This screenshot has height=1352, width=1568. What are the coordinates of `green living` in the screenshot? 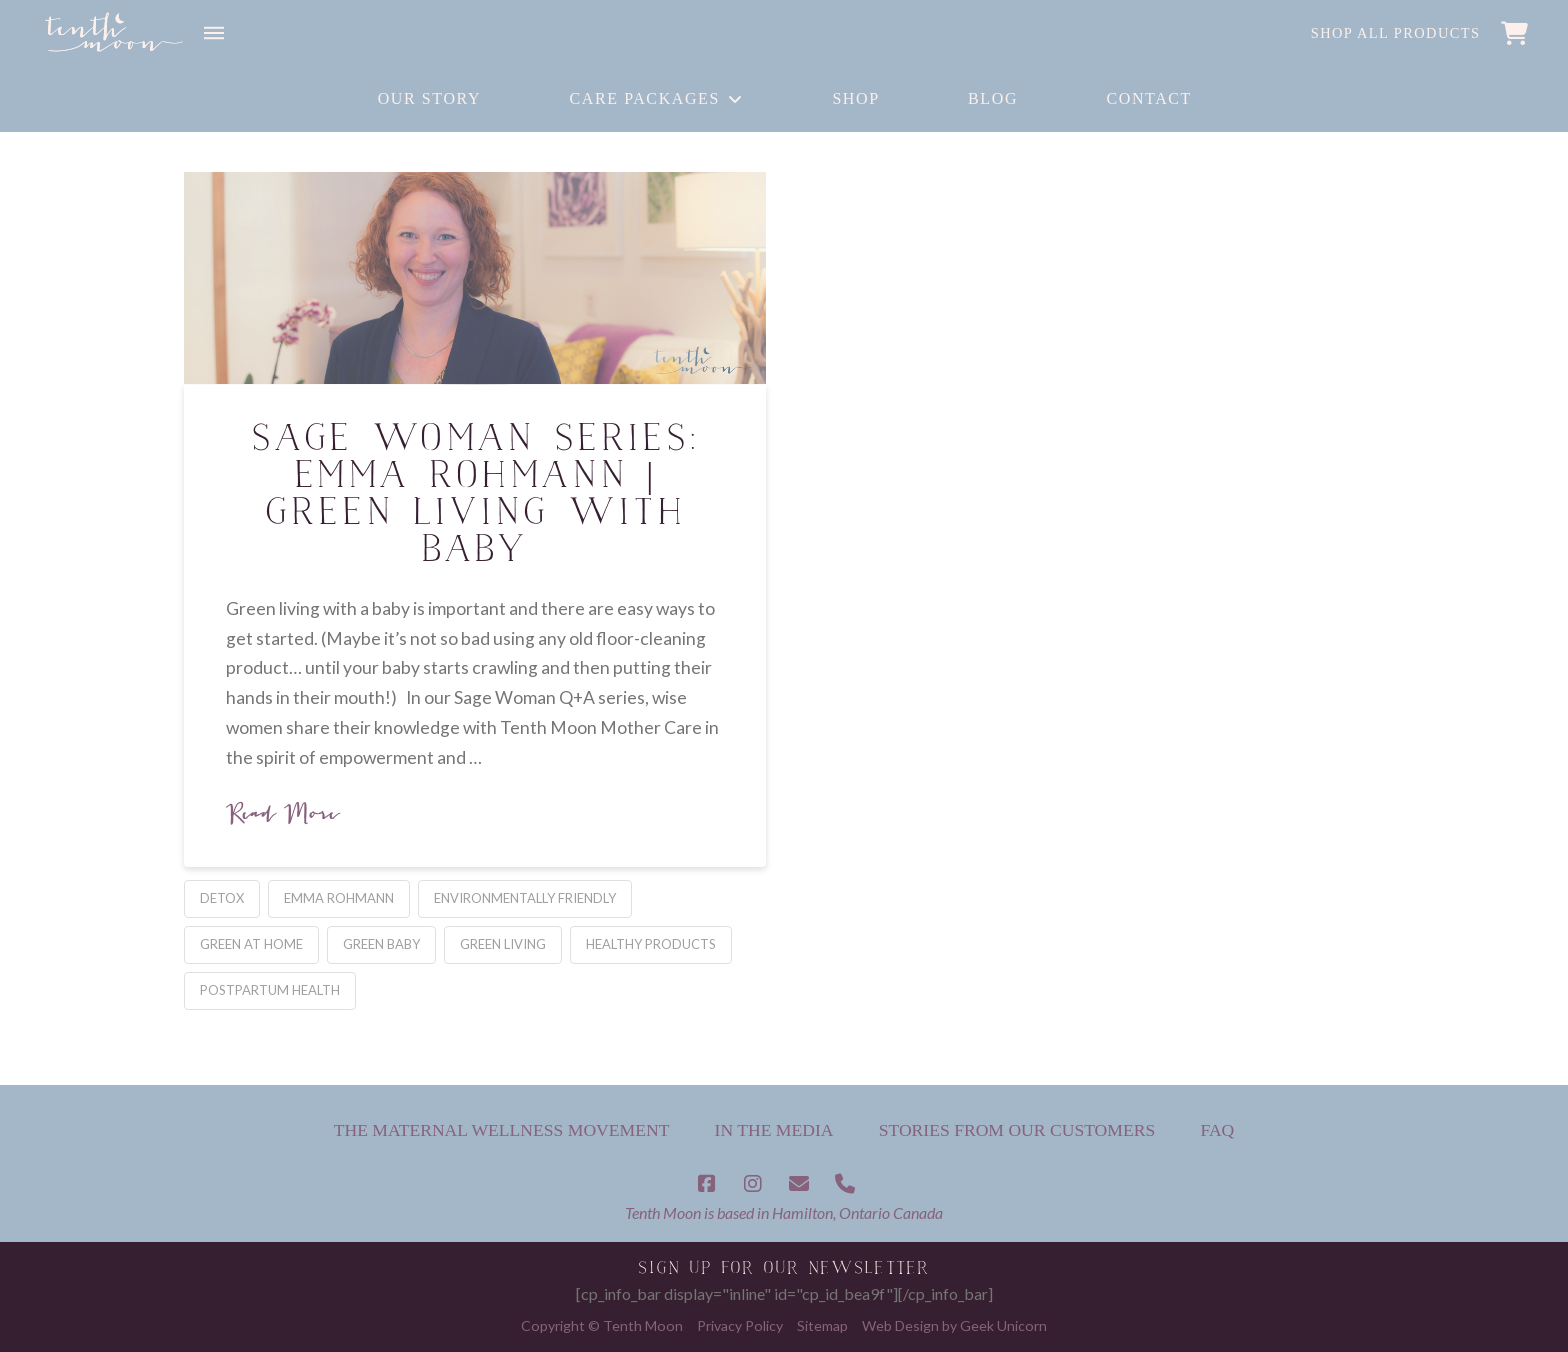 It's located at (503, 944).